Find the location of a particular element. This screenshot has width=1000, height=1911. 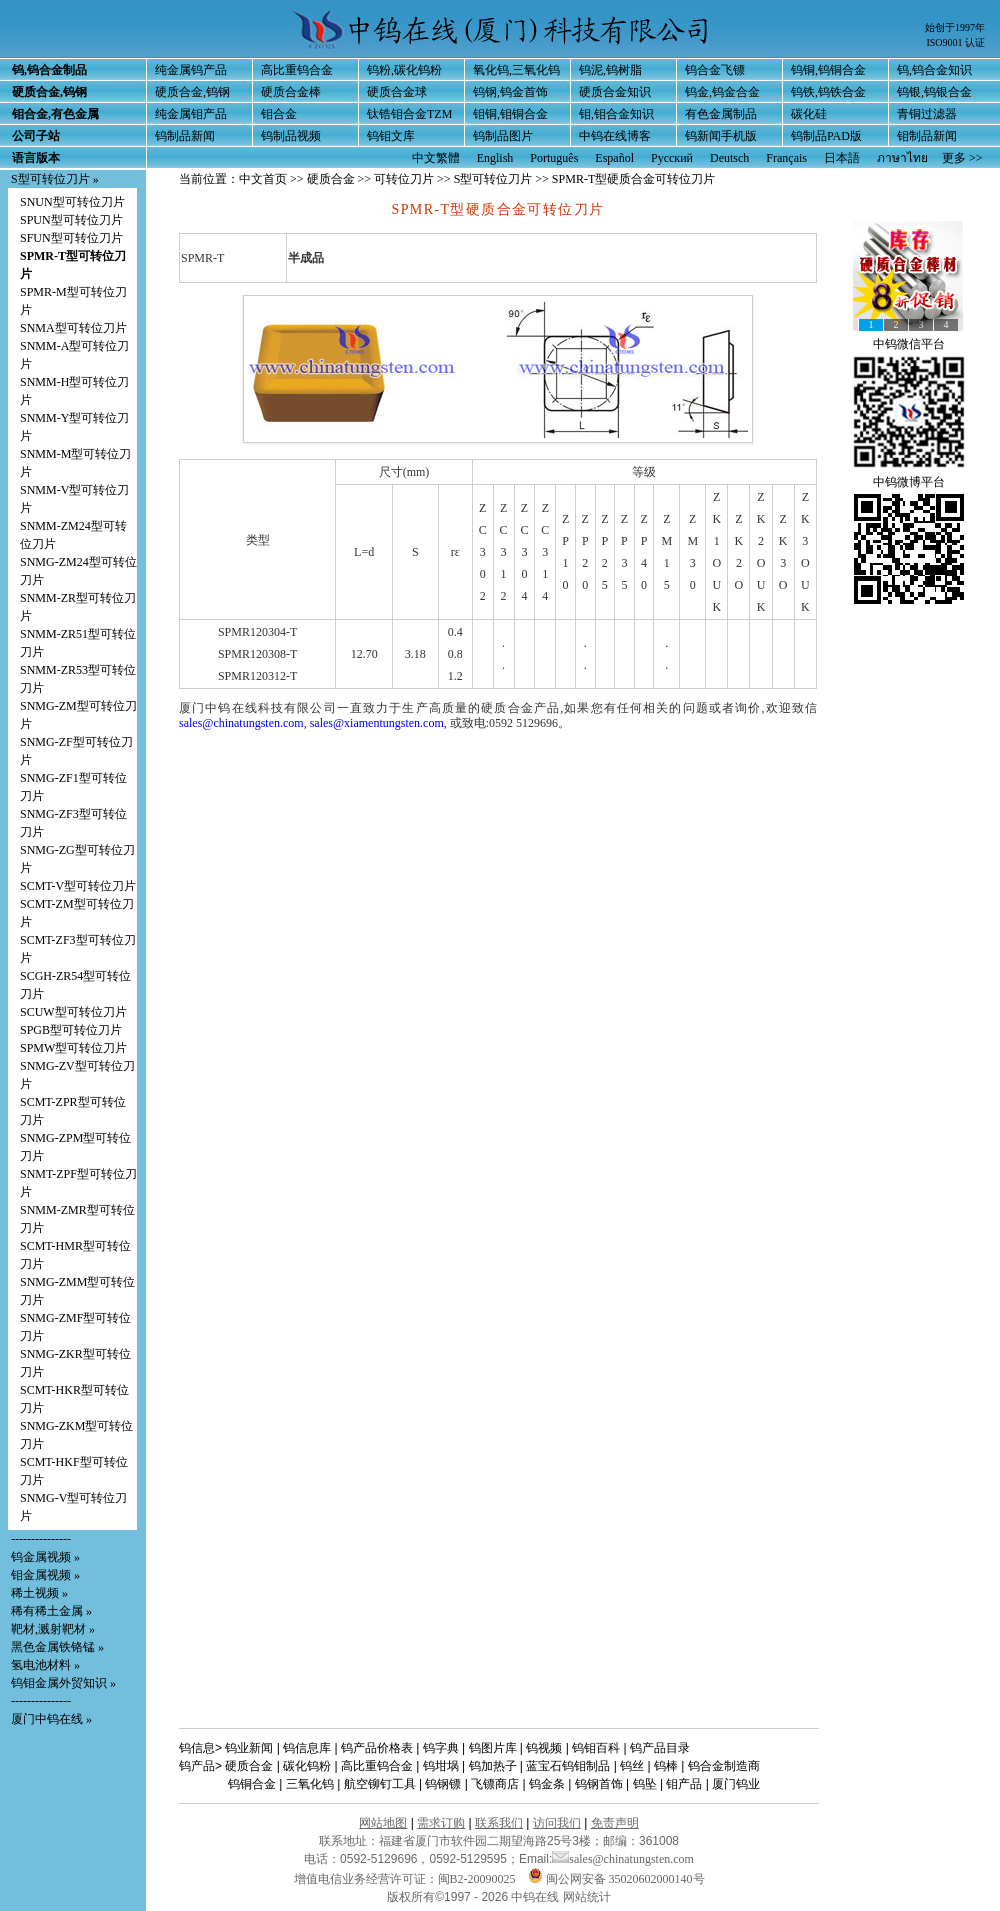

Deutsch is located at coordinates (729, 158).